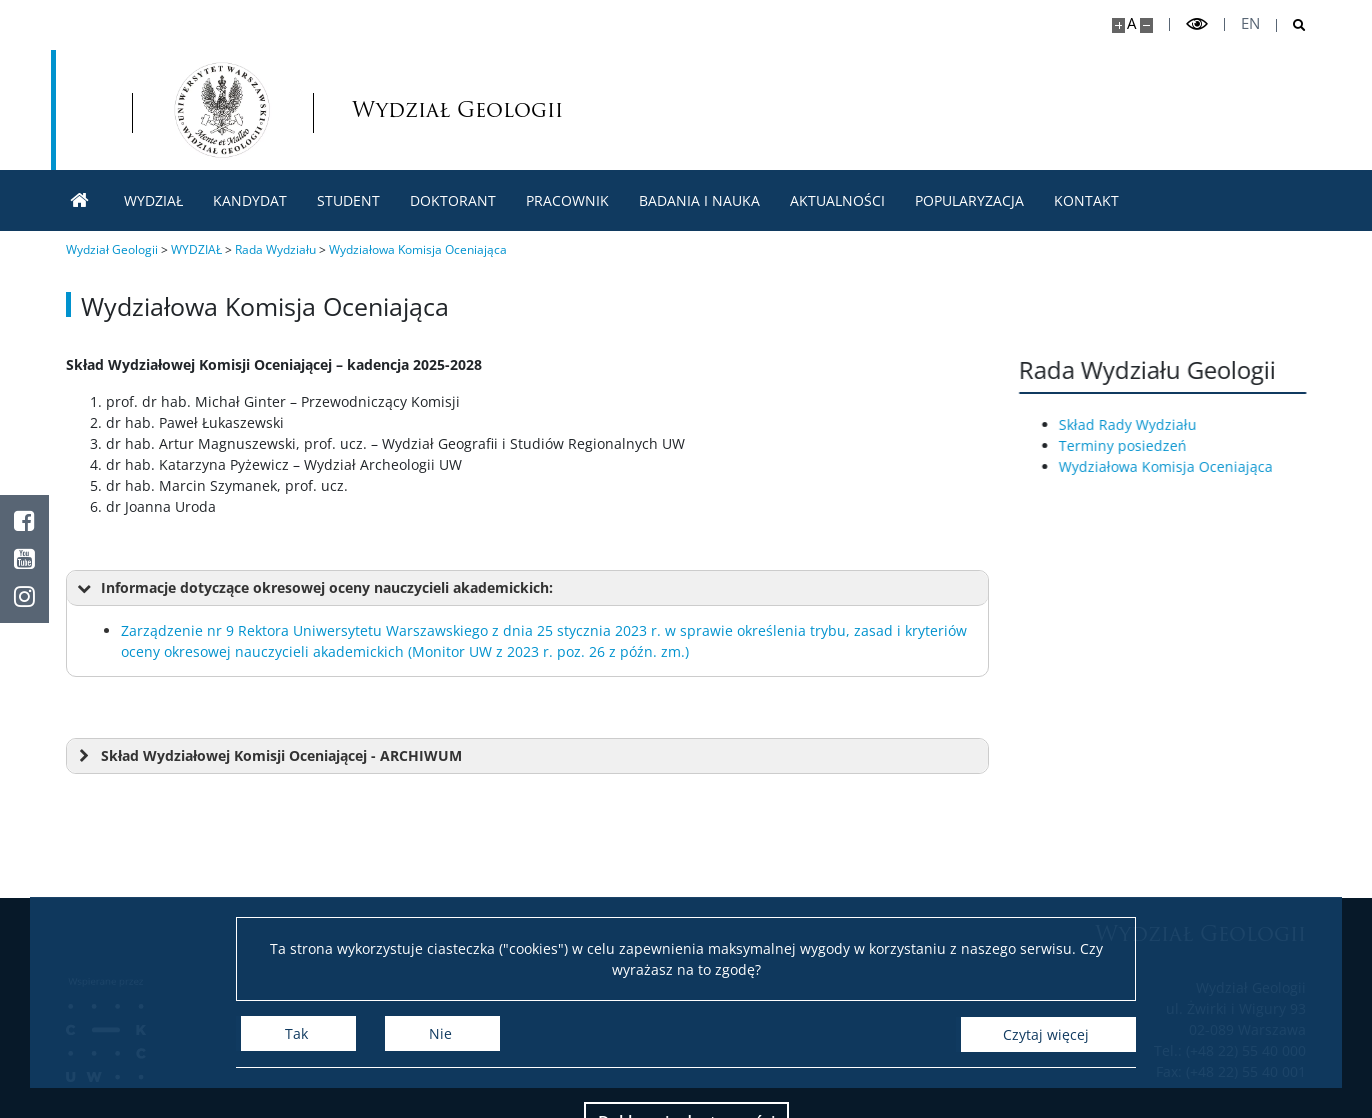 Image resolution: width=1372 pixels, height=1118 pixels. Describe the element at coordinates (1250, 23) in the screenshot. I see `en [English]` at that location.